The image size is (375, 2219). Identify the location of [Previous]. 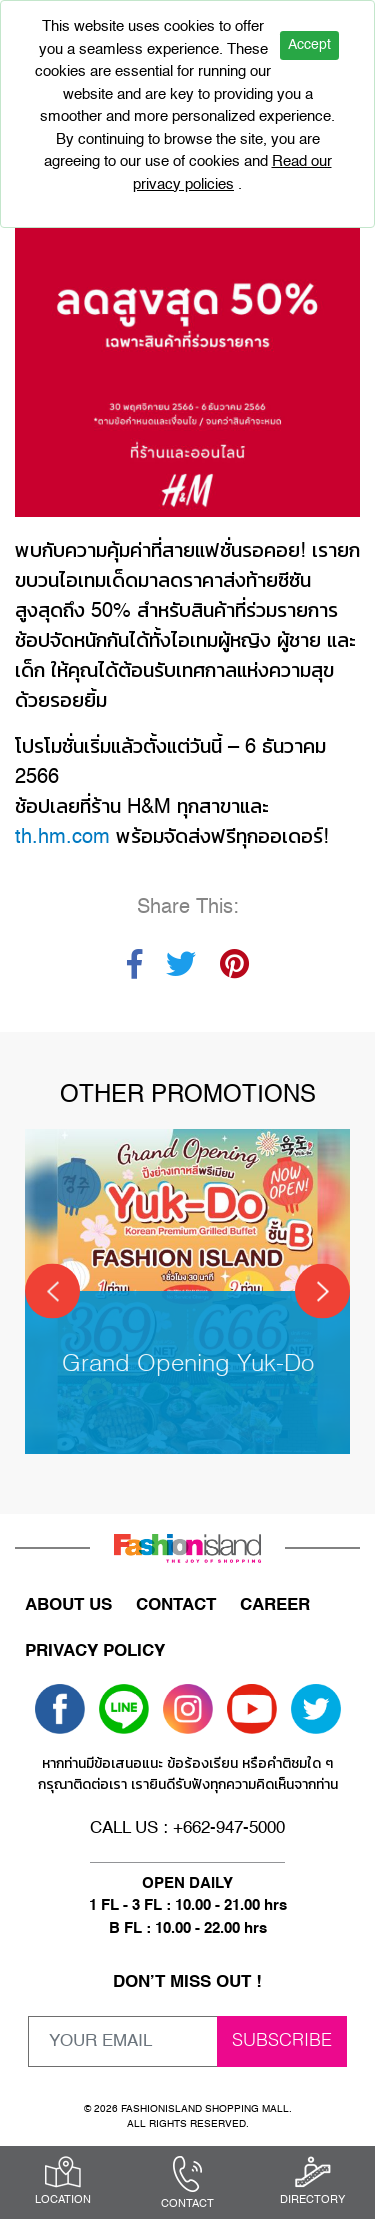
(52, 1291).